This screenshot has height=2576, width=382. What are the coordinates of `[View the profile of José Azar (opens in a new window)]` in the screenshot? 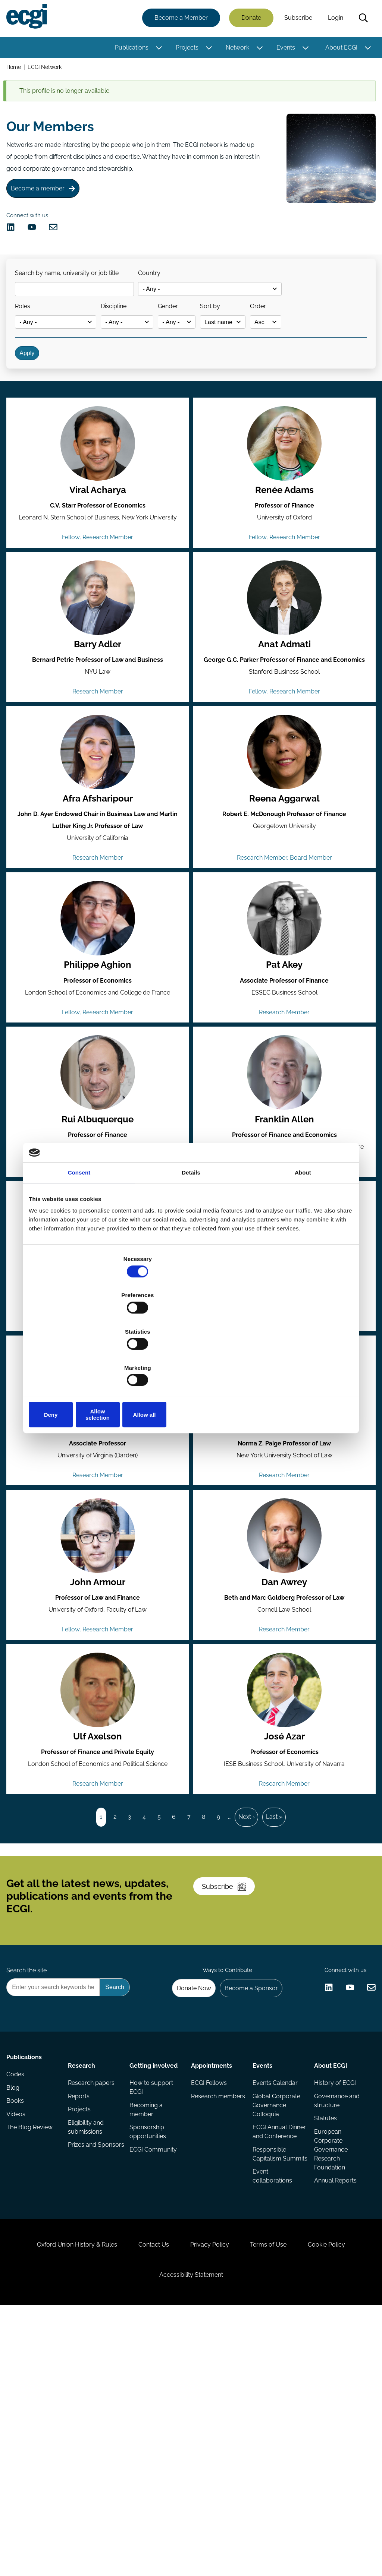 It's located at (283, 1831).